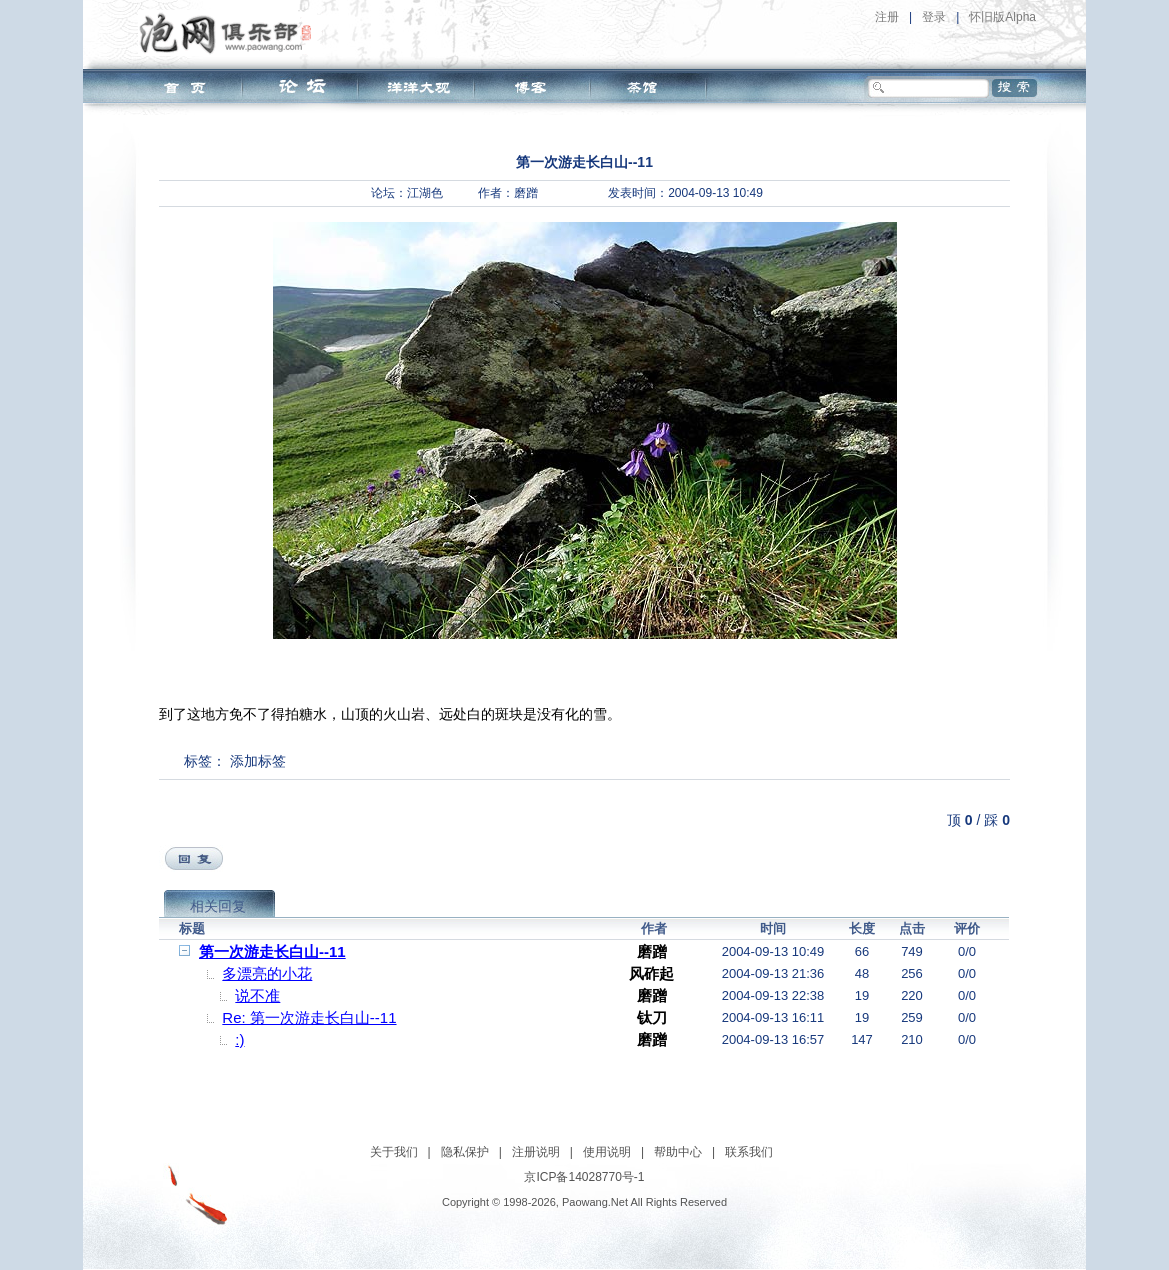  What do you see at coordinates (257, 995) in the screenshot?
I see `说不准` at bounding box center [257, 995].